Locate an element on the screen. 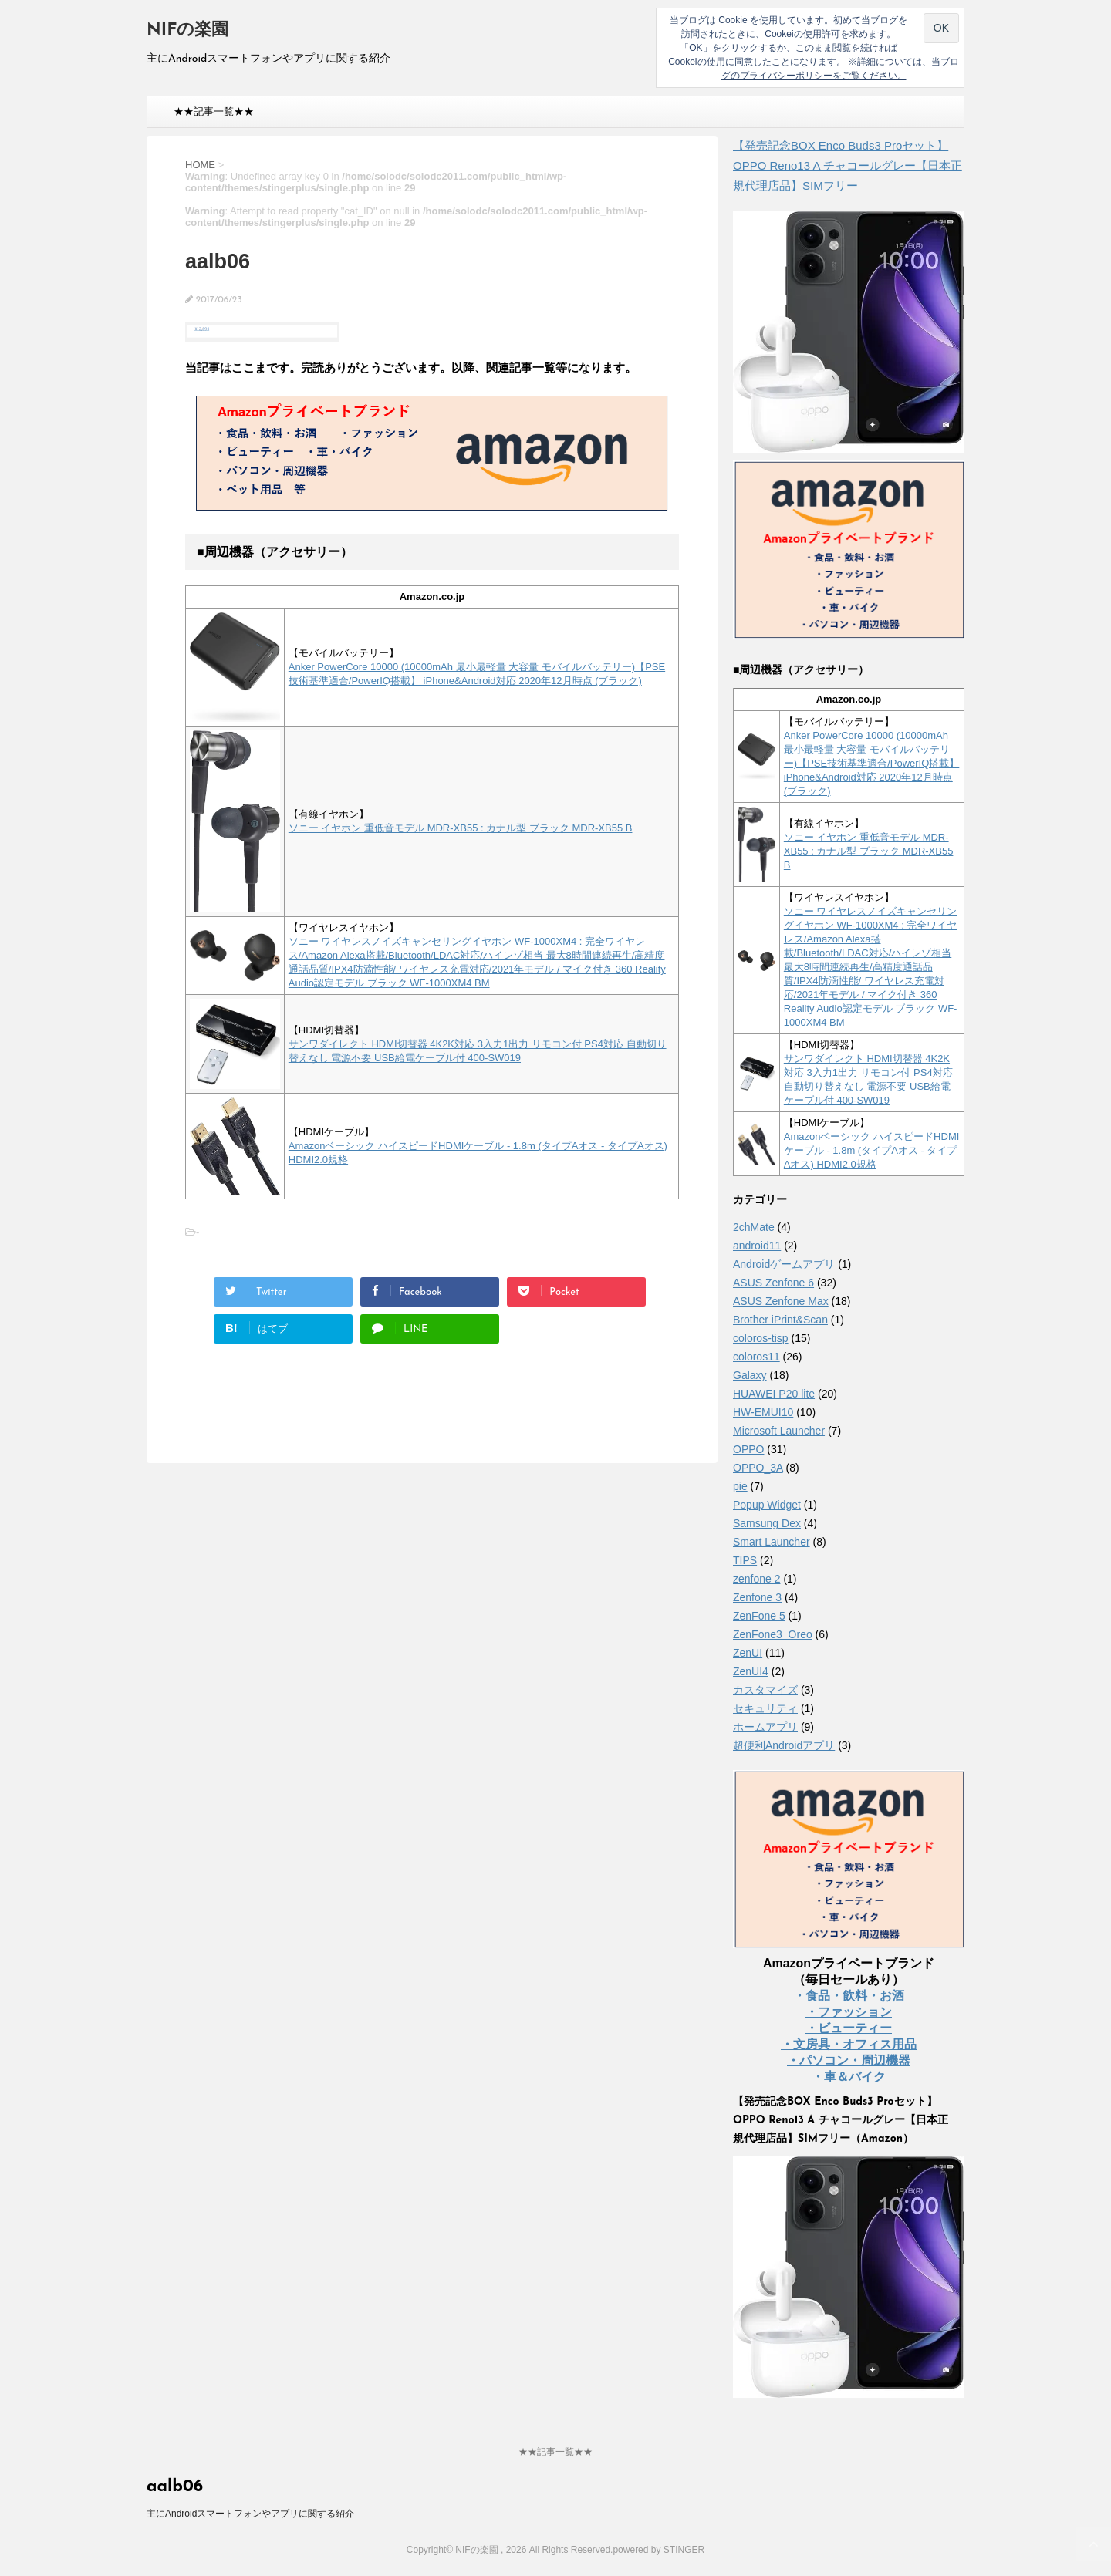  超便利Androidアプリ is located at coordinates (784, 1745).